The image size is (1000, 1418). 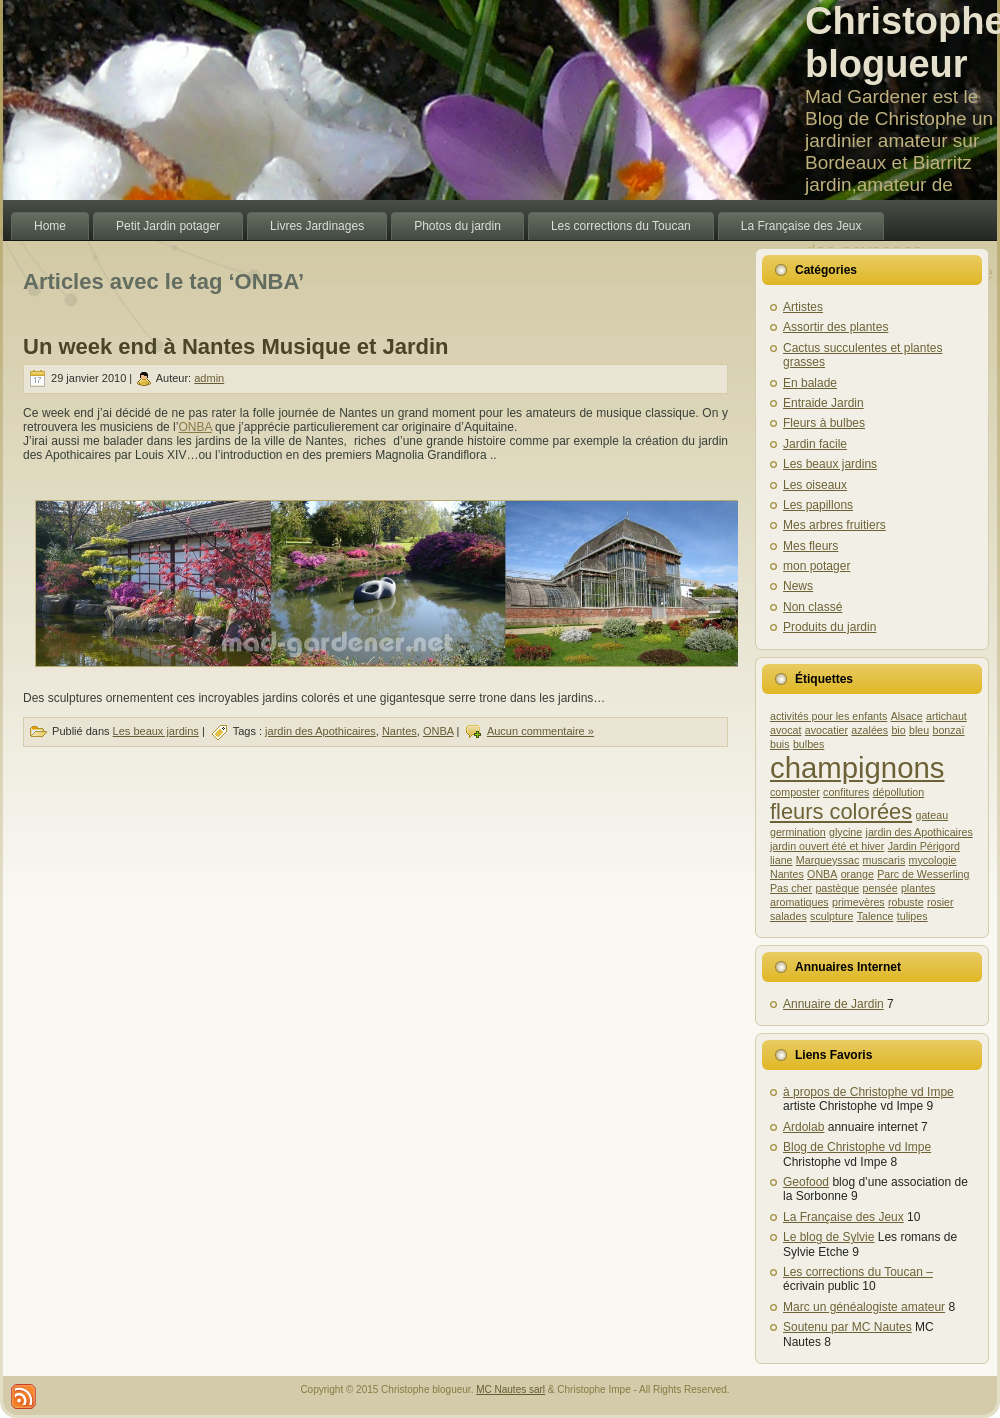 I want to click on confitures [confitures (1 élément)], so click(x=846, y=792).